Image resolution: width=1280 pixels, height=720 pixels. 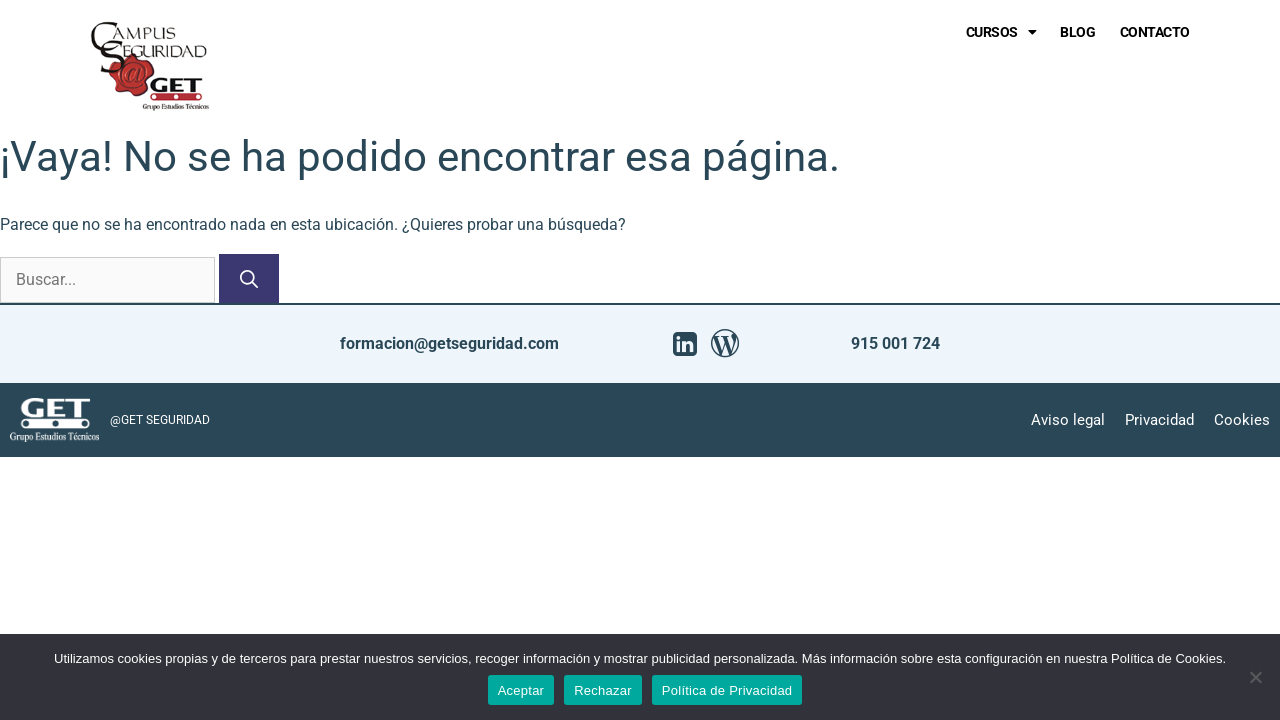 What do you see at coordinates (895, 343) in the screenshot?
I see `915 001 724` at bounding box center [895, 343].